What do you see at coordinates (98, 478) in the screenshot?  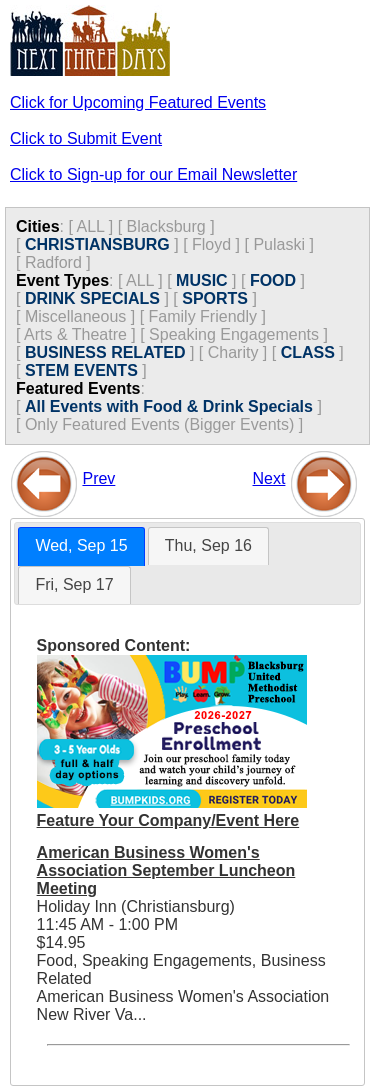 I see `Prev` at bounding box center [98, 478].